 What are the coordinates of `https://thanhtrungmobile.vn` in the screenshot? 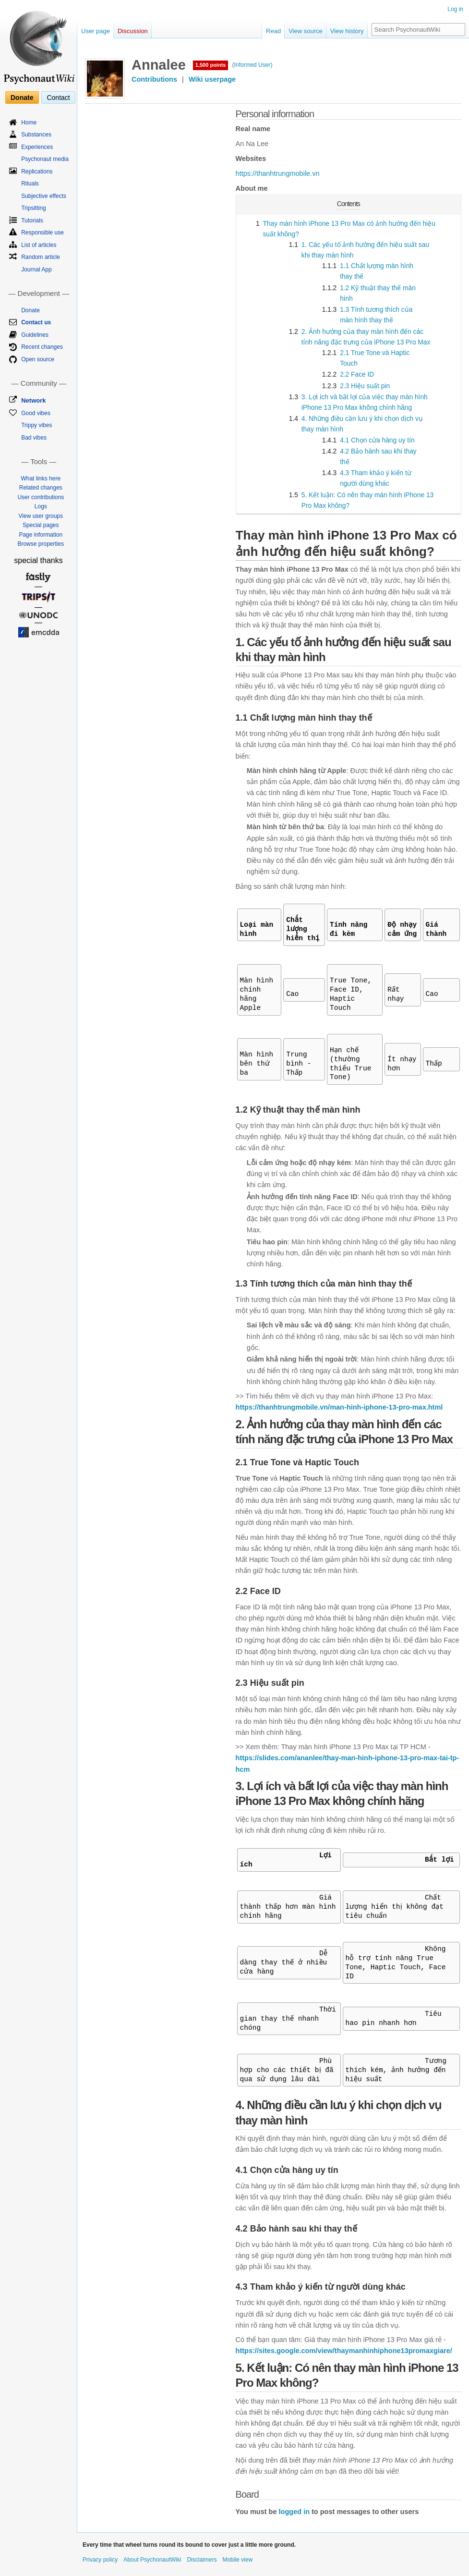 It's located at (278, 173).